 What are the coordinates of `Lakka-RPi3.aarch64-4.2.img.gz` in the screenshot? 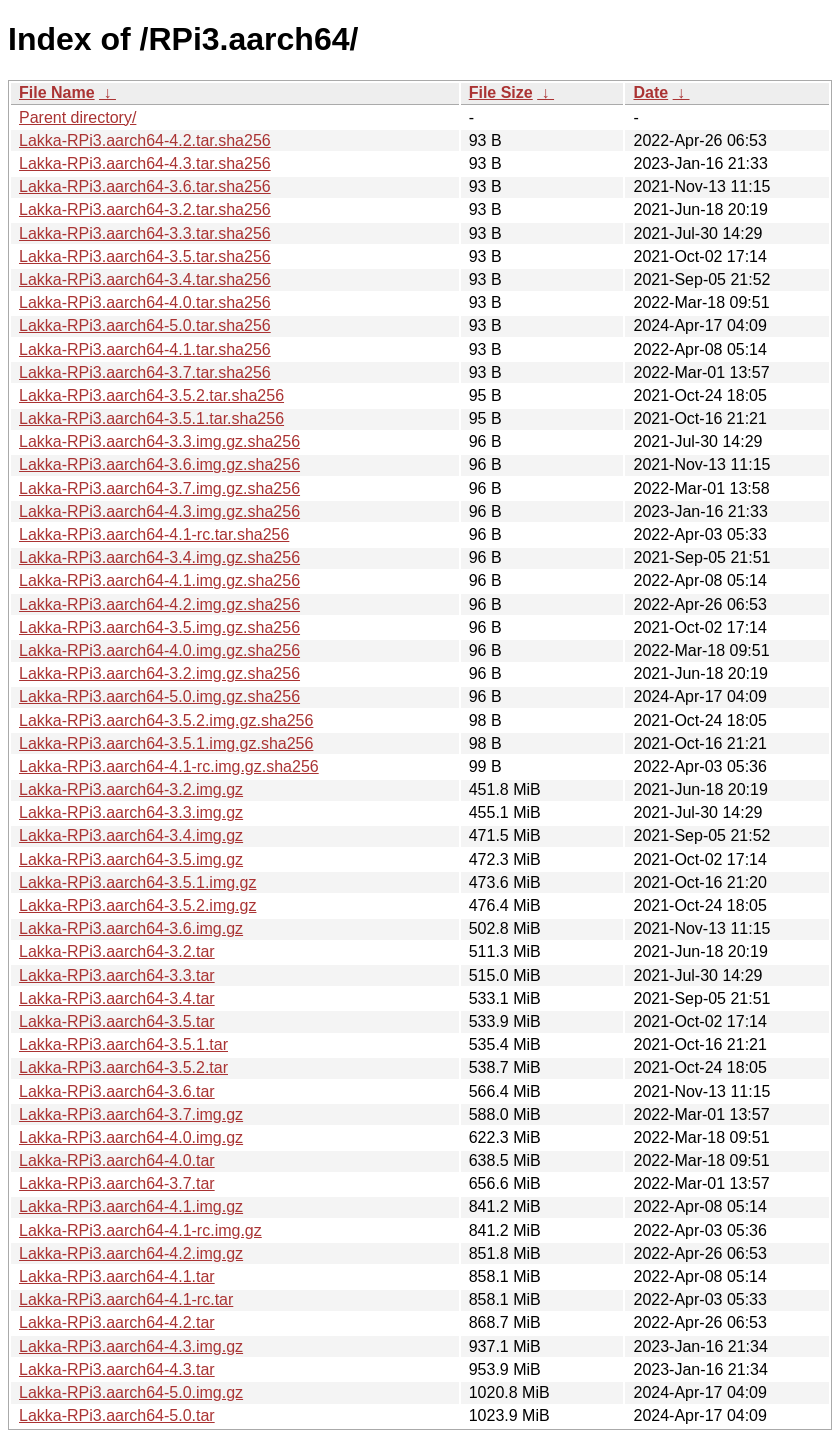 It's located at (131, 1253).